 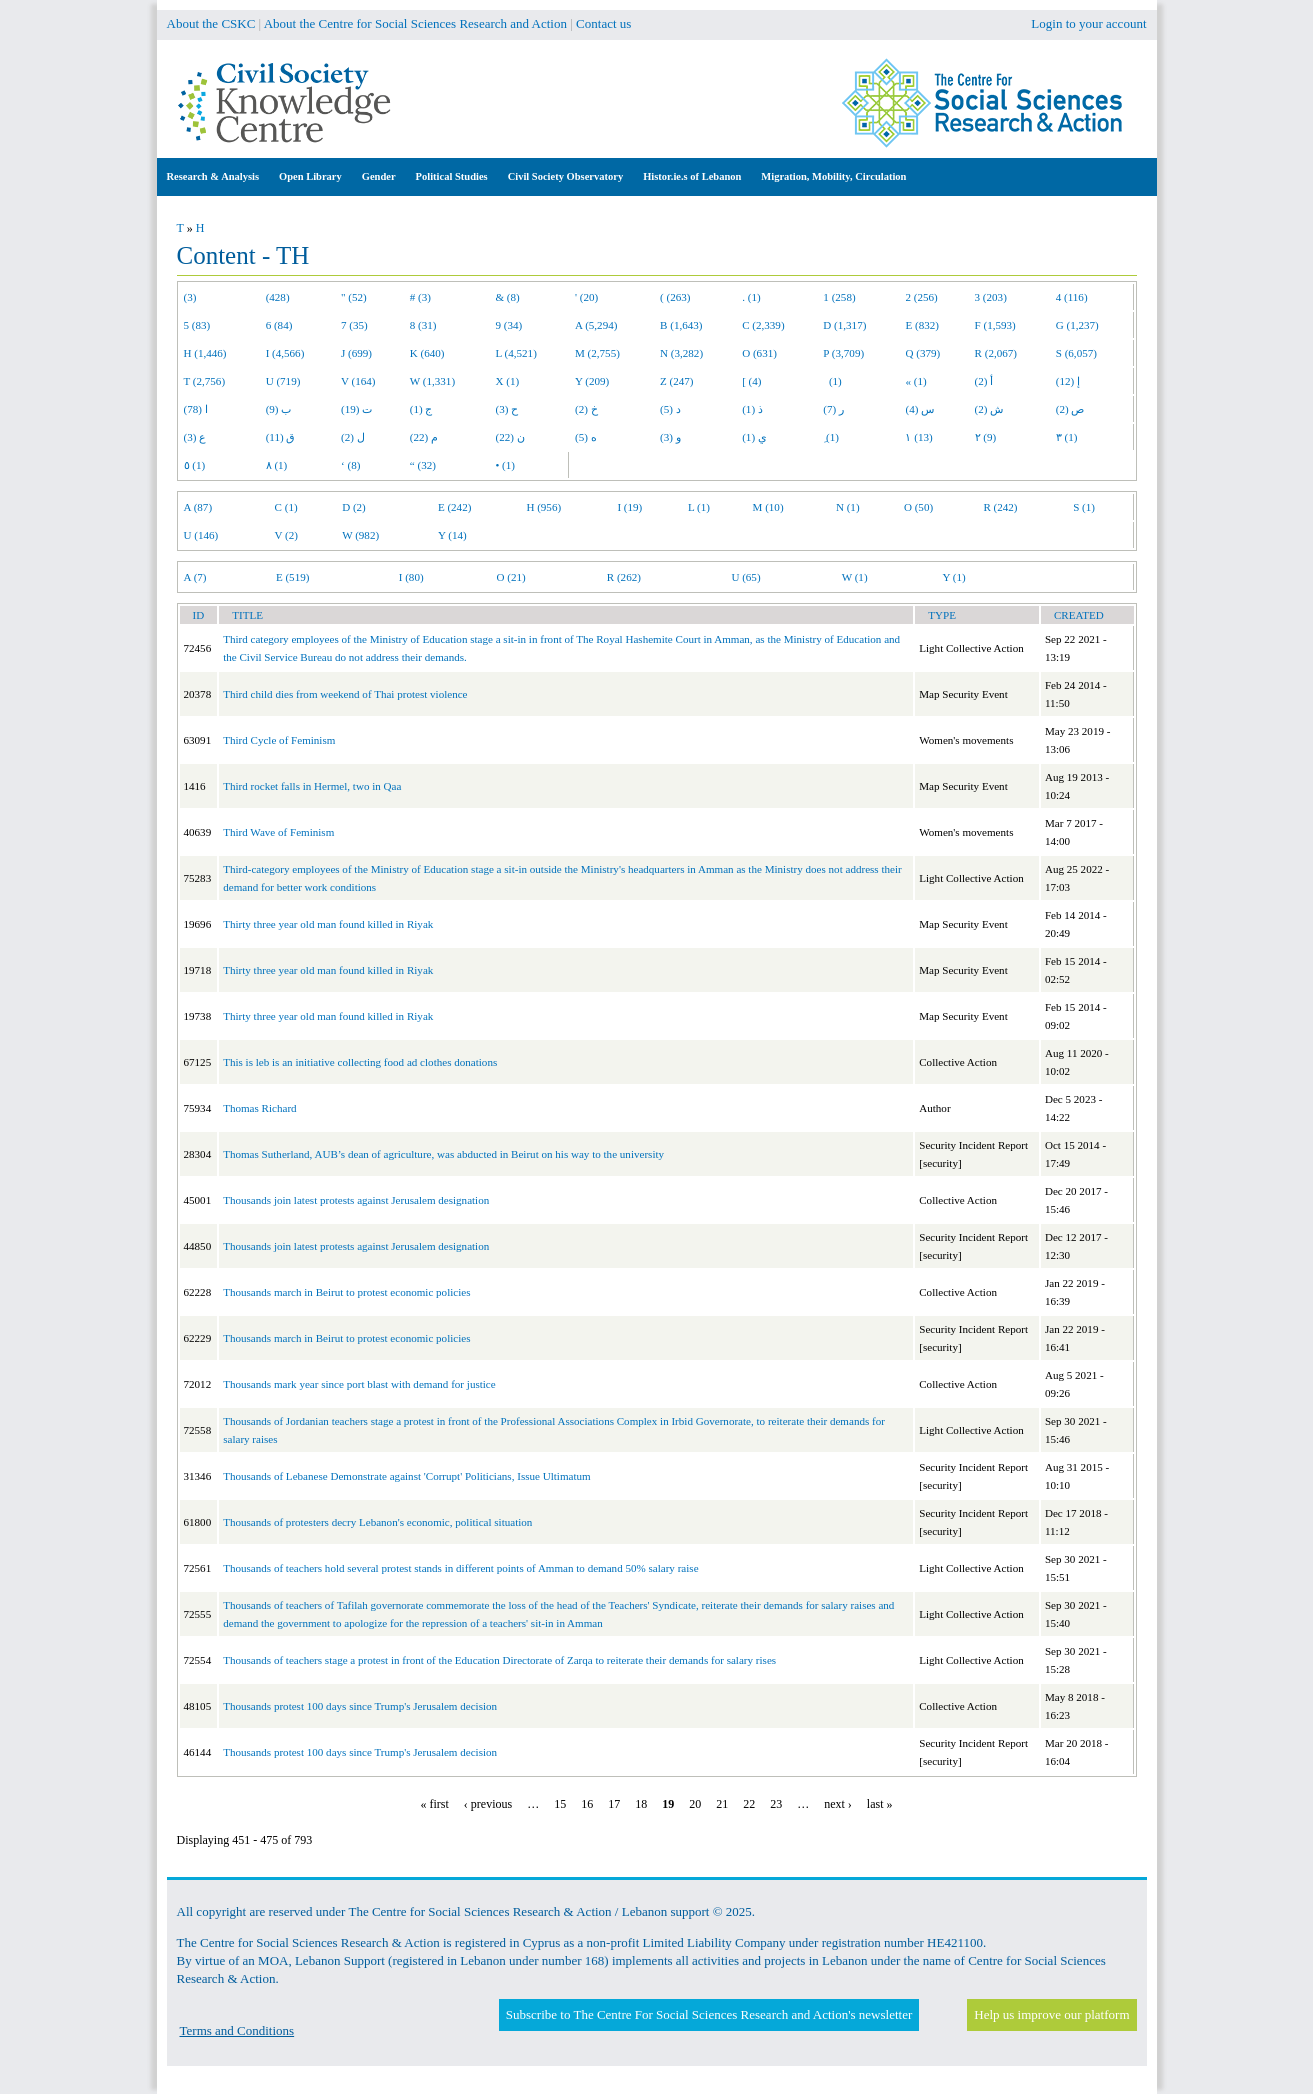 What do you see at coordinates (259, 1108) in the screenshot?
I see `Thomas Richard` at bounding box center [259, 1108].